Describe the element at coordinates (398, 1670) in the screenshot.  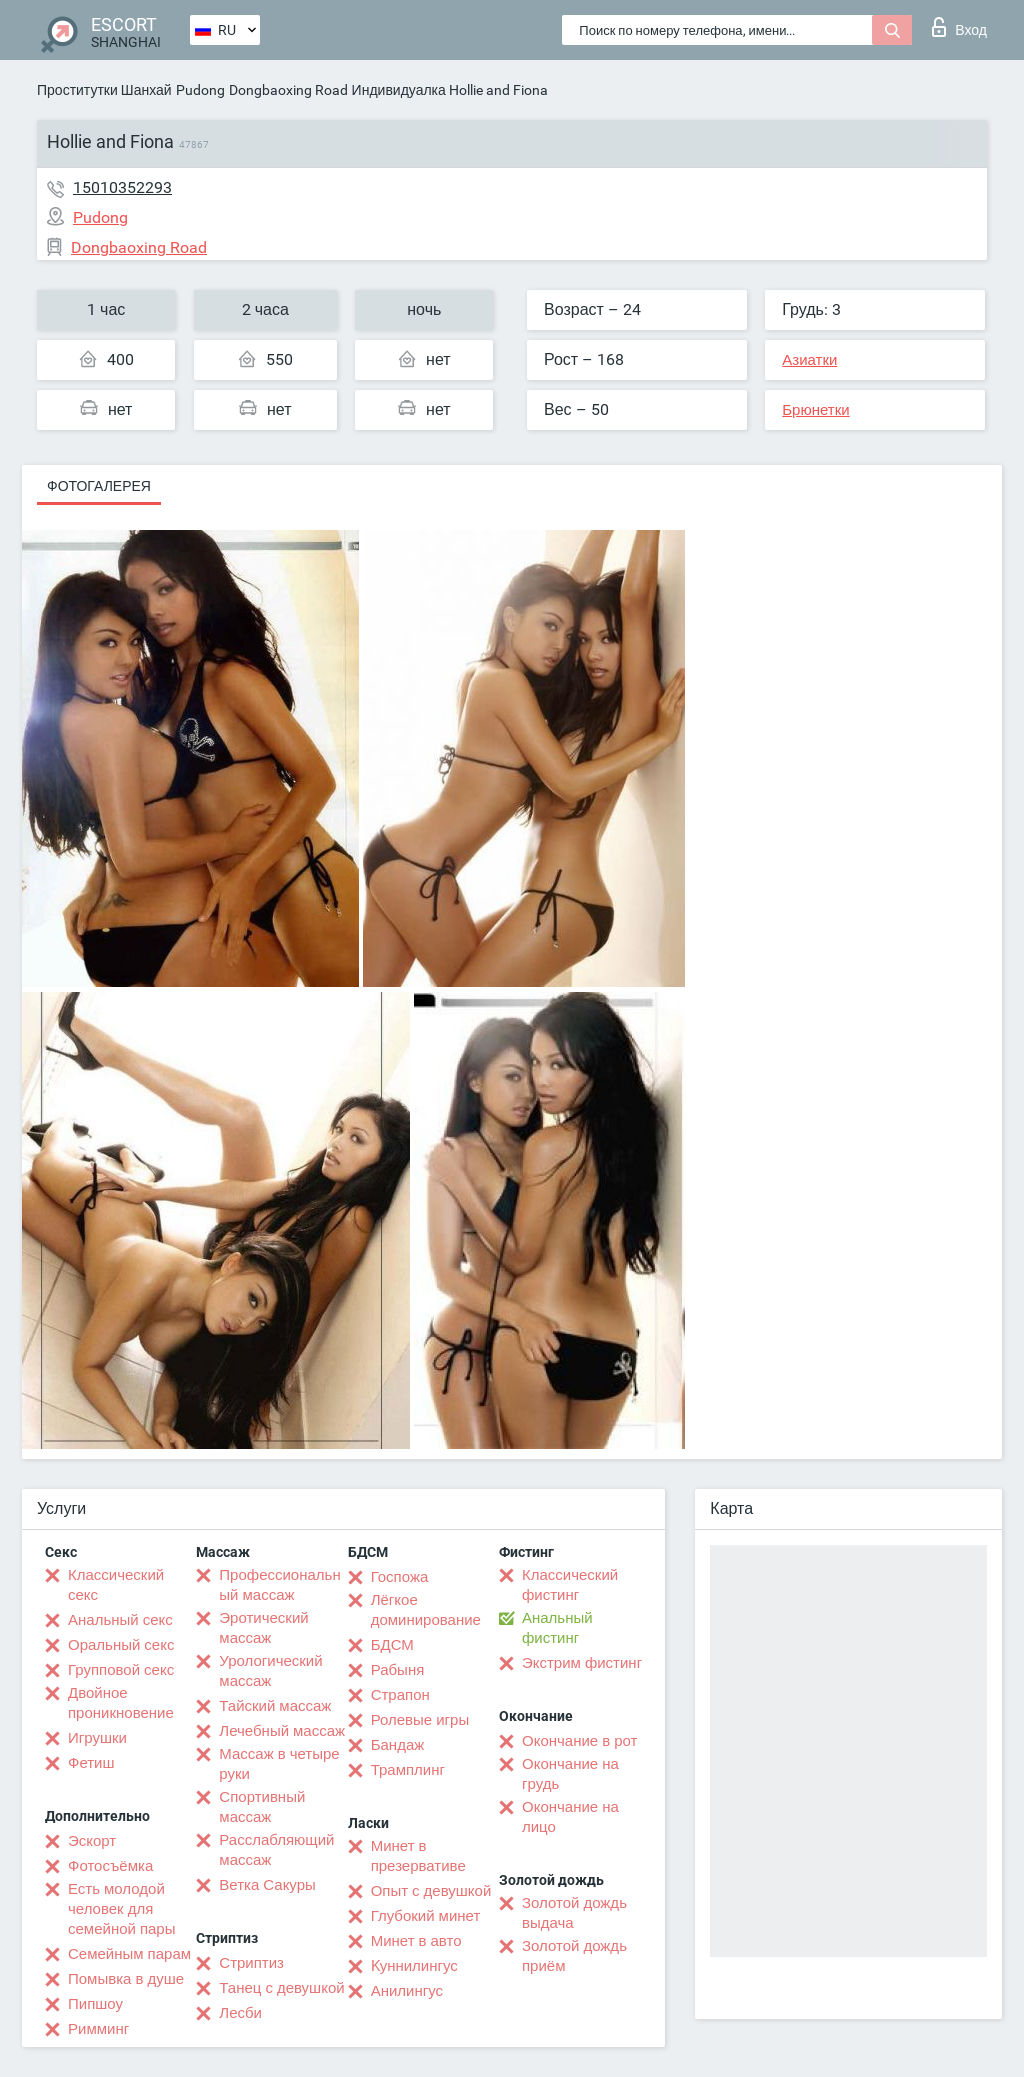
I see `Рабыня` at that location.